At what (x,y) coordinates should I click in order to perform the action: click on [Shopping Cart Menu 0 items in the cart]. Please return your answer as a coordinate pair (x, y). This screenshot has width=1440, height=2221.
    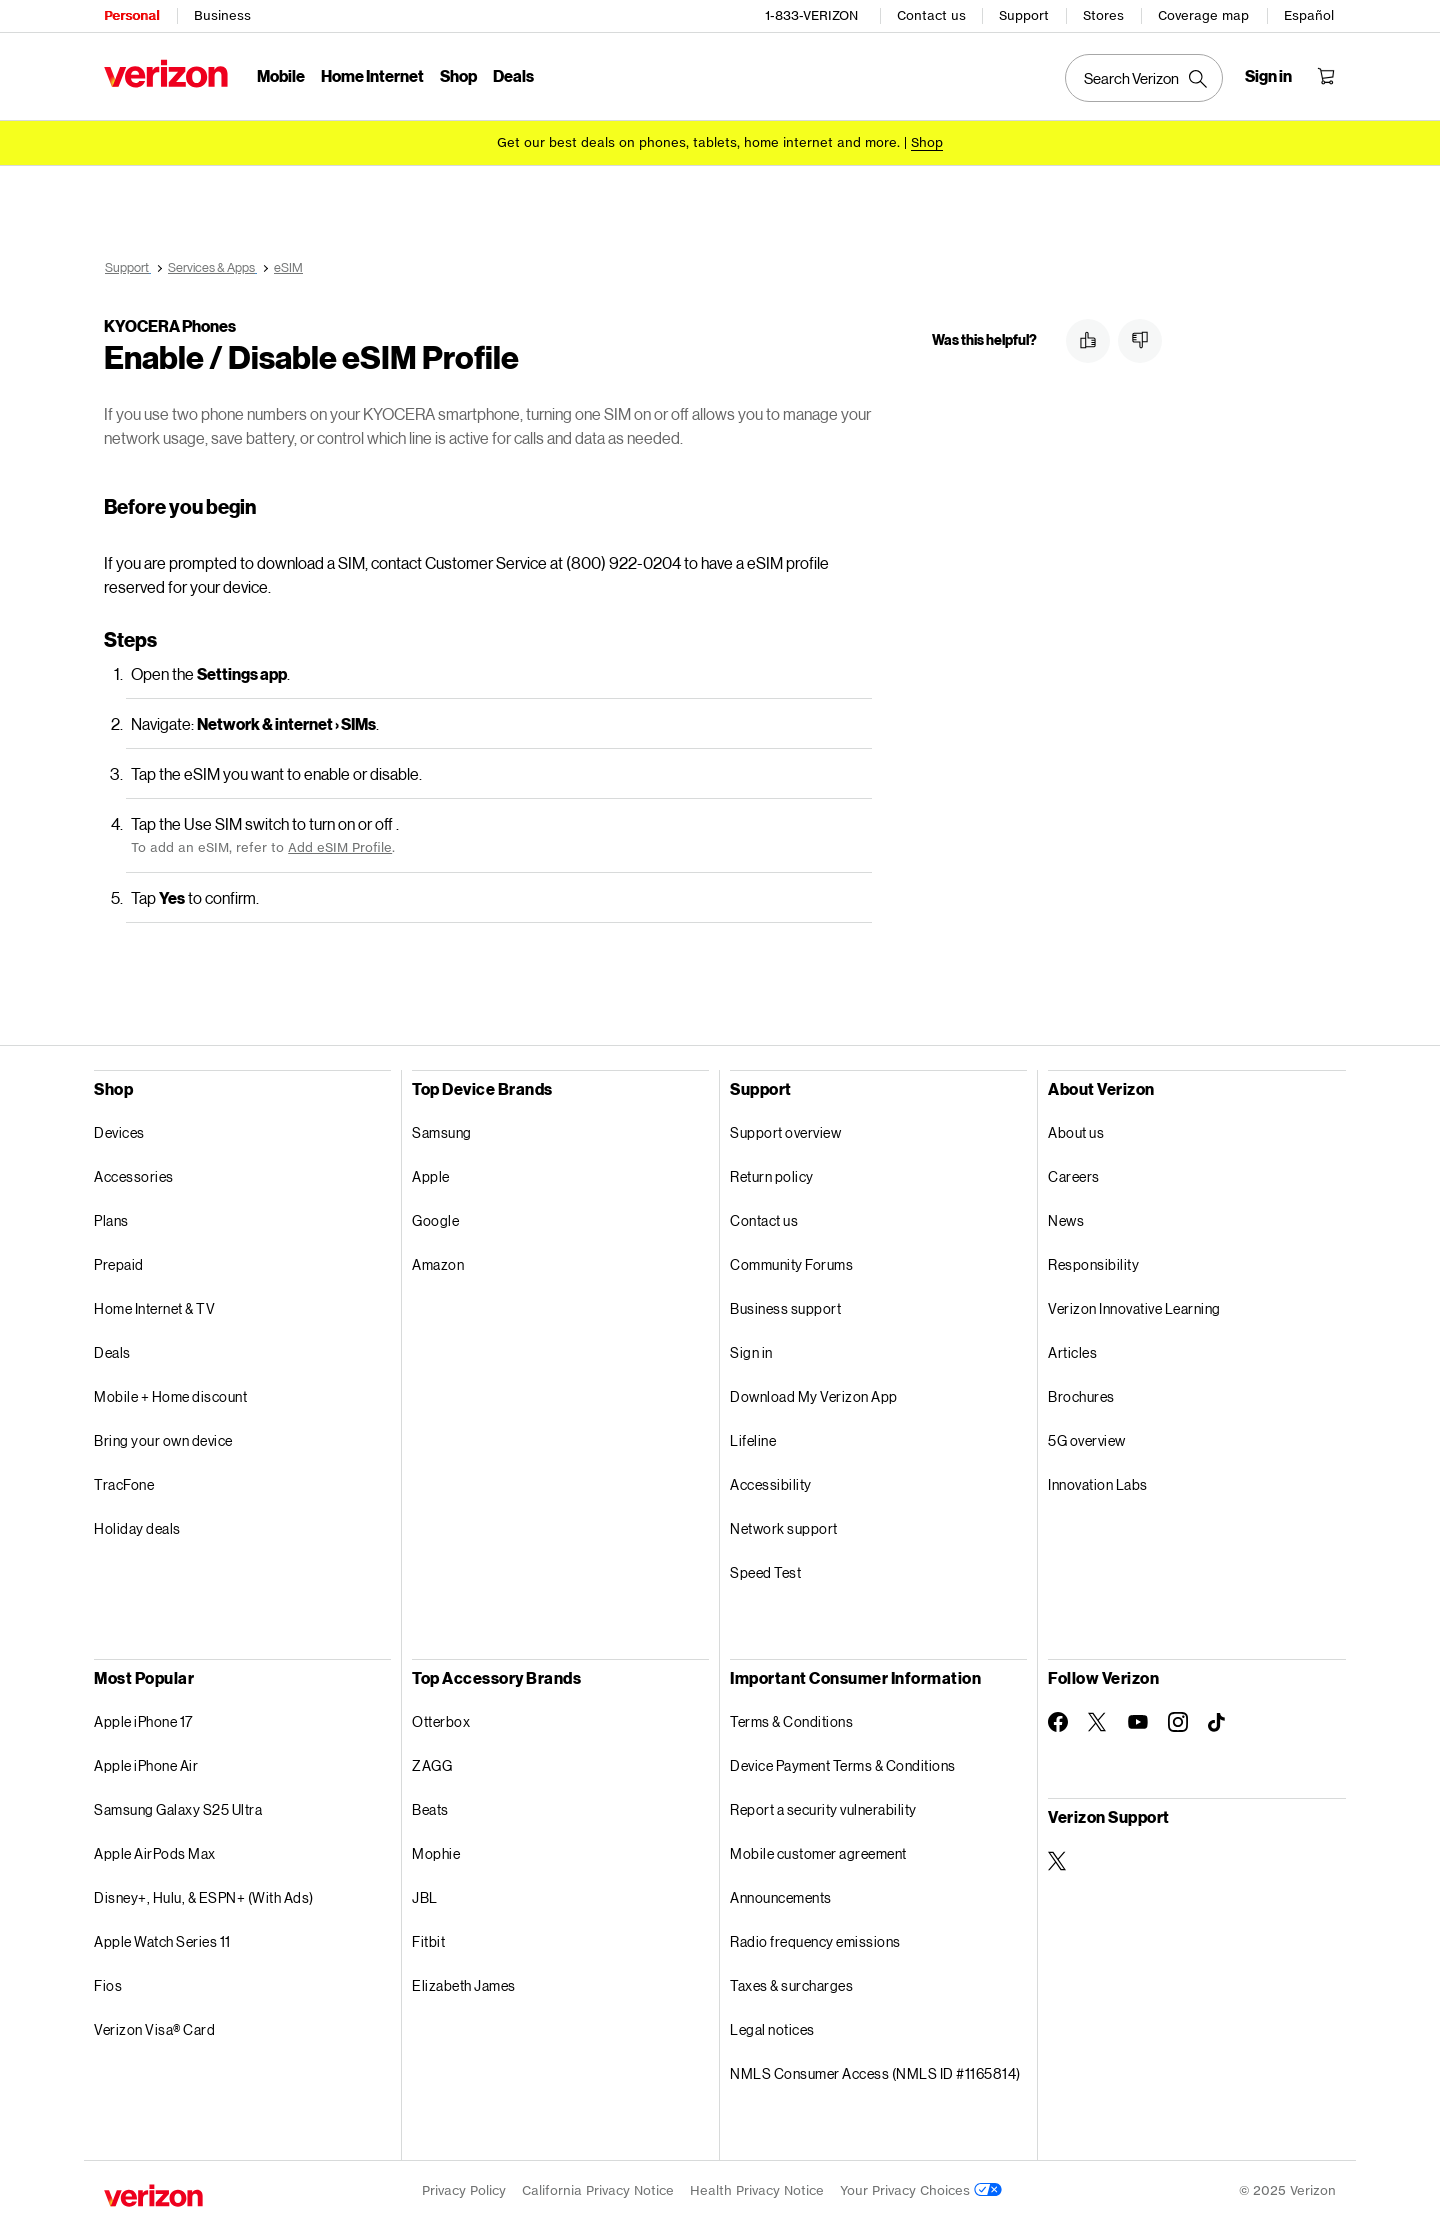
    Looking at the image, I should click on (1326, 76).